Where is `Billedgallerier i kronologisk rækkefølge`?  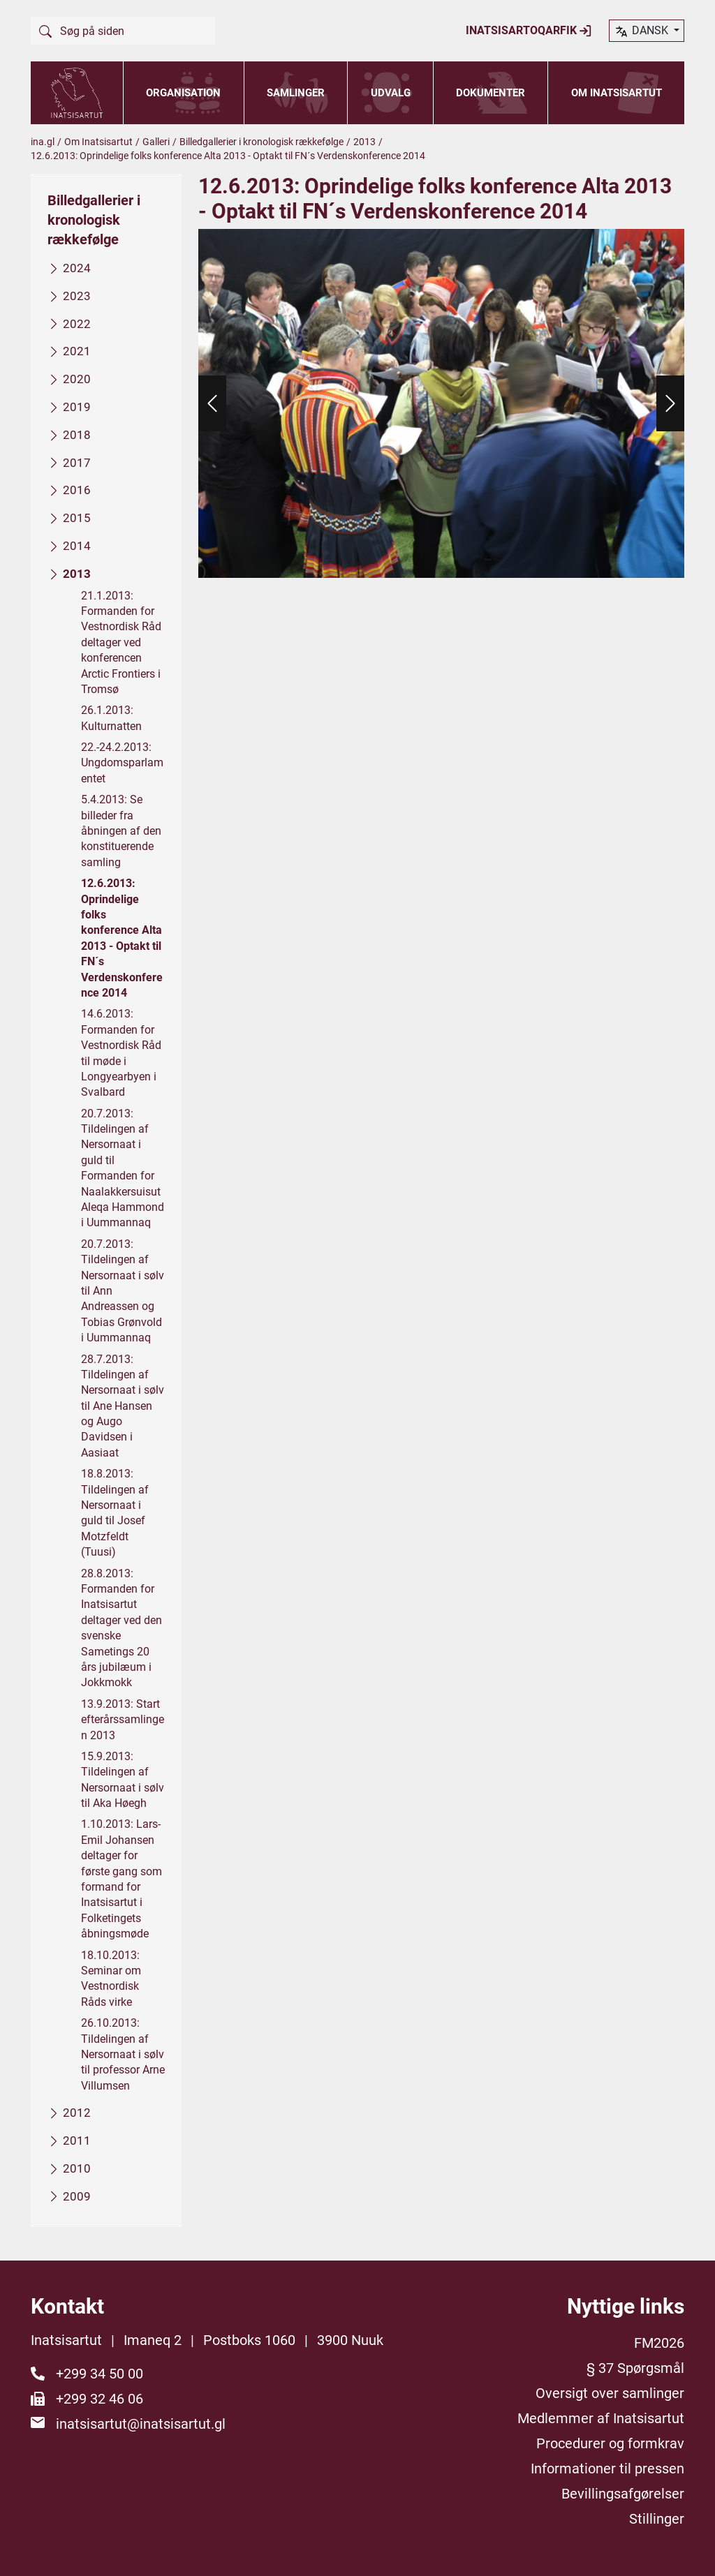 Billedgallerier i kronologisk rækkefølge is located at coordinates (261, 141).